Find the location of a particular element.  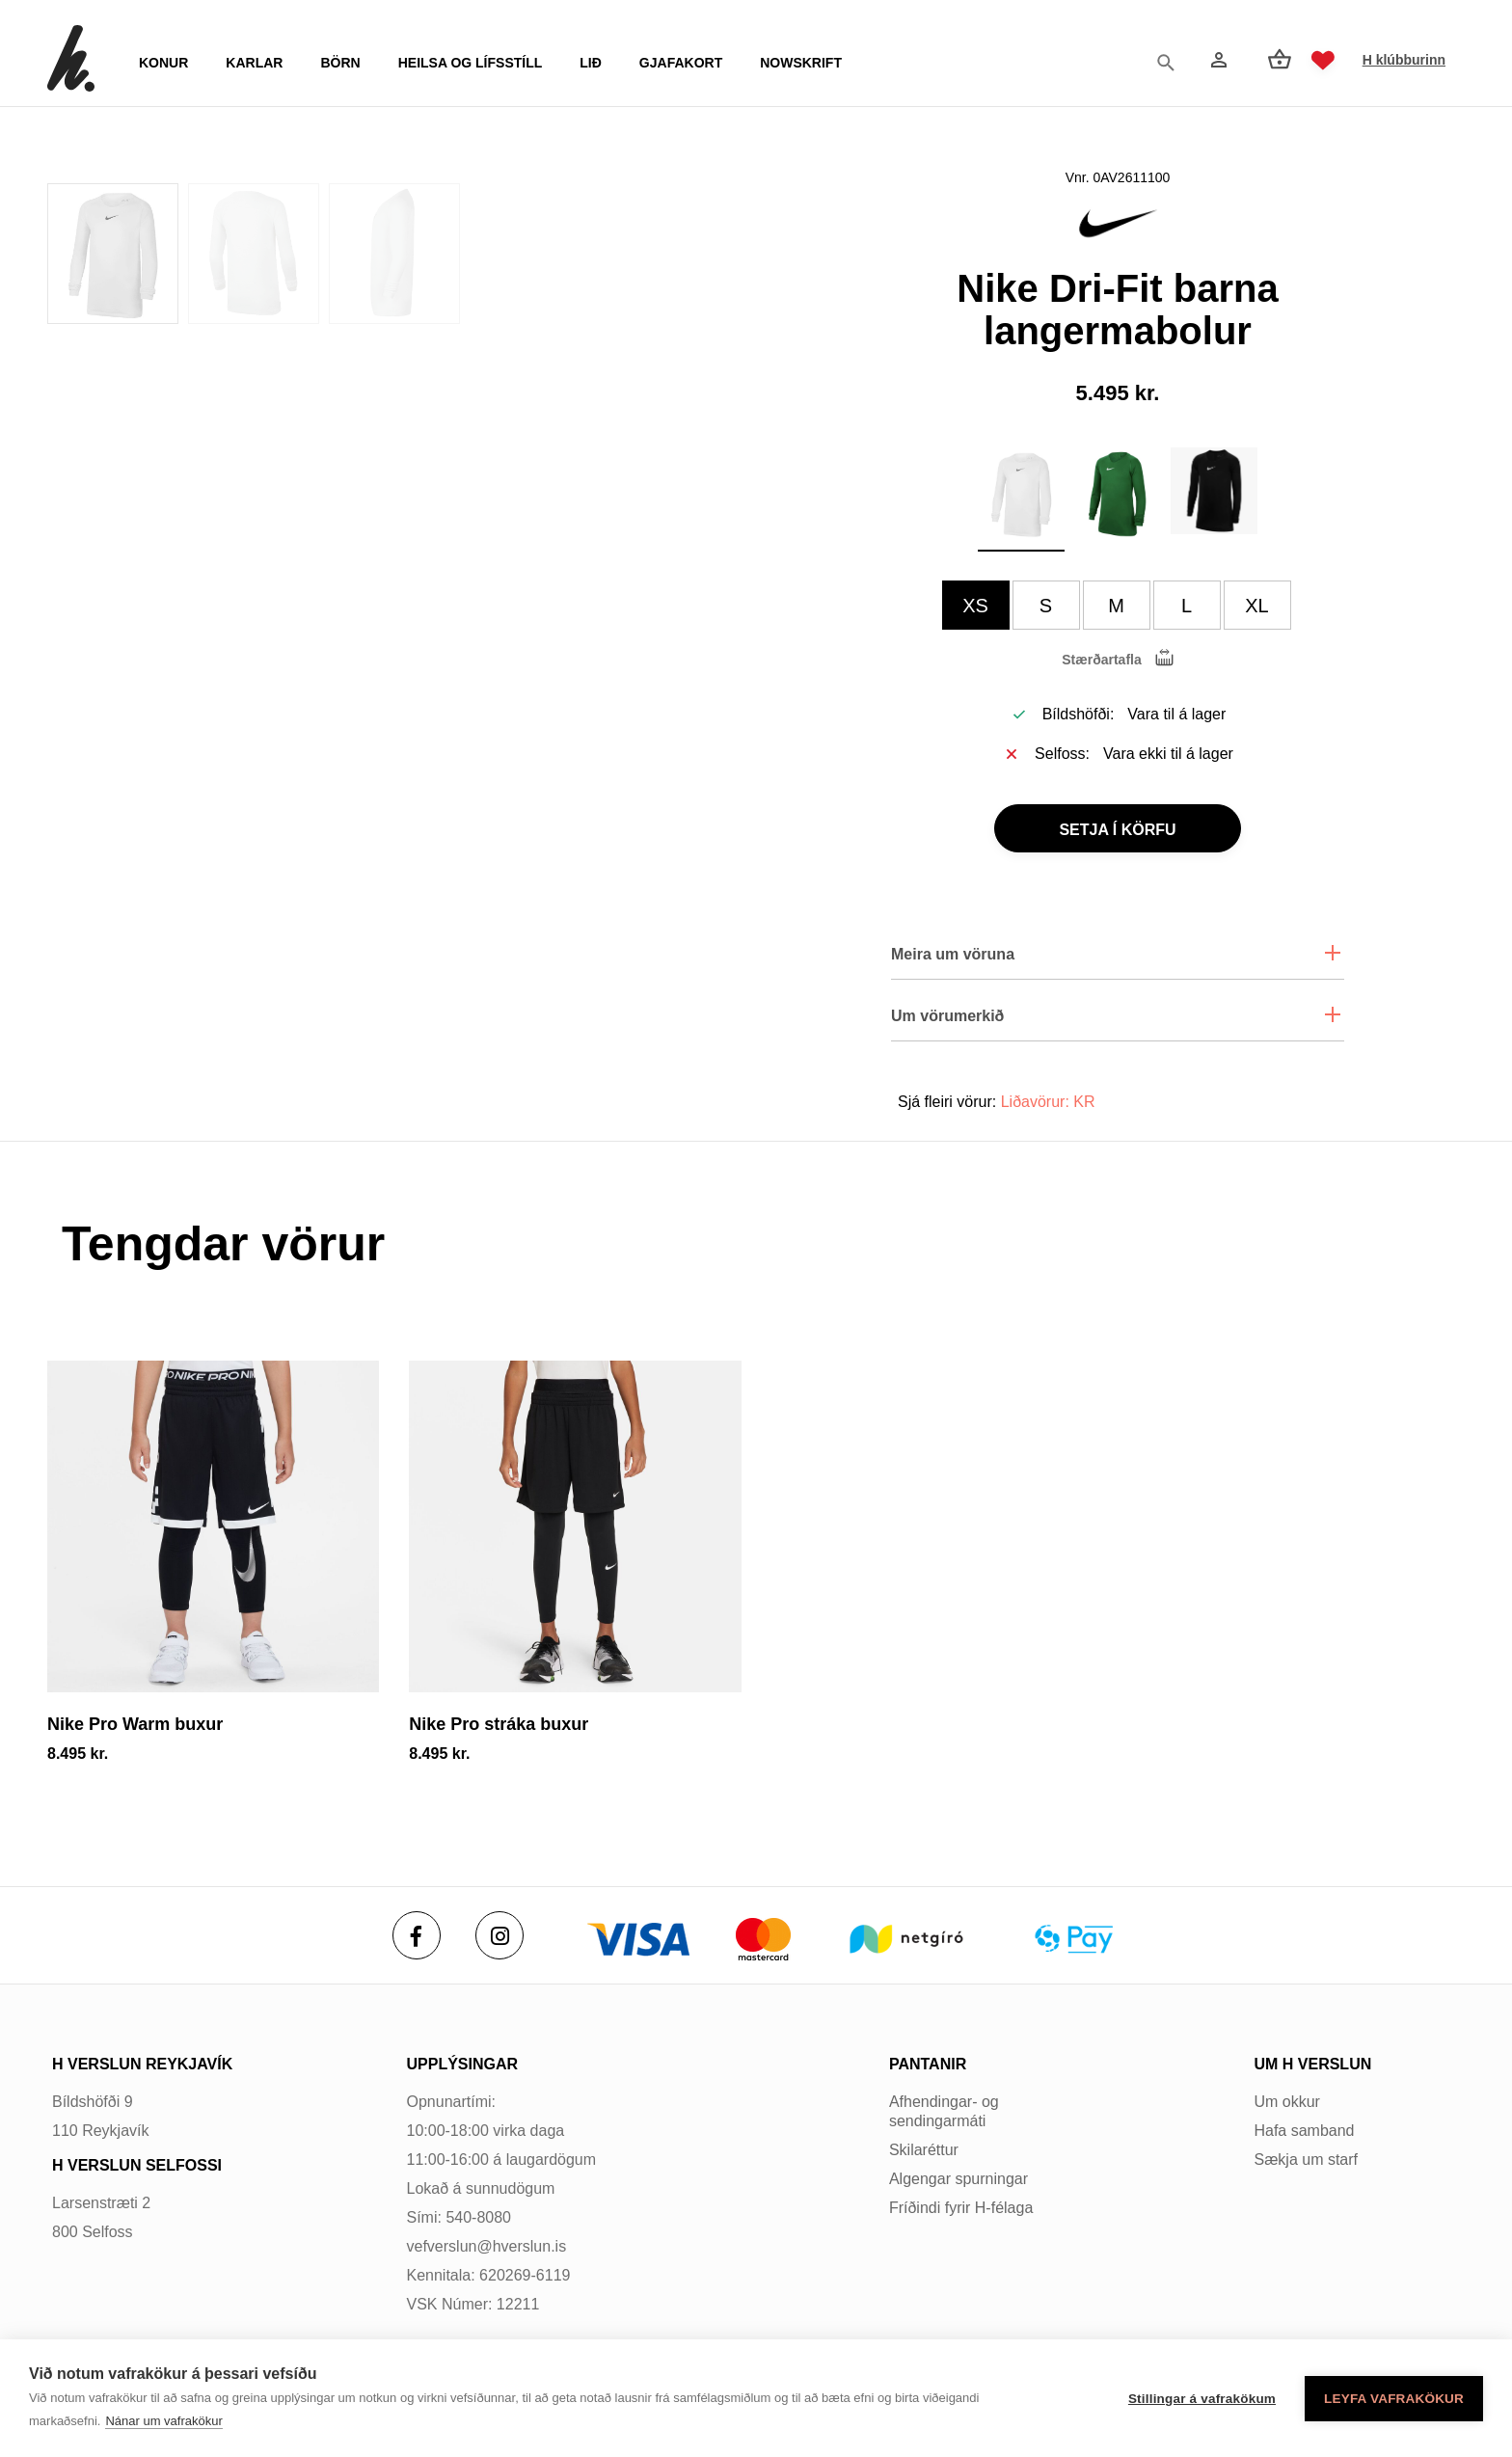

[Innskráning] is located at coordinates (1217, 60).